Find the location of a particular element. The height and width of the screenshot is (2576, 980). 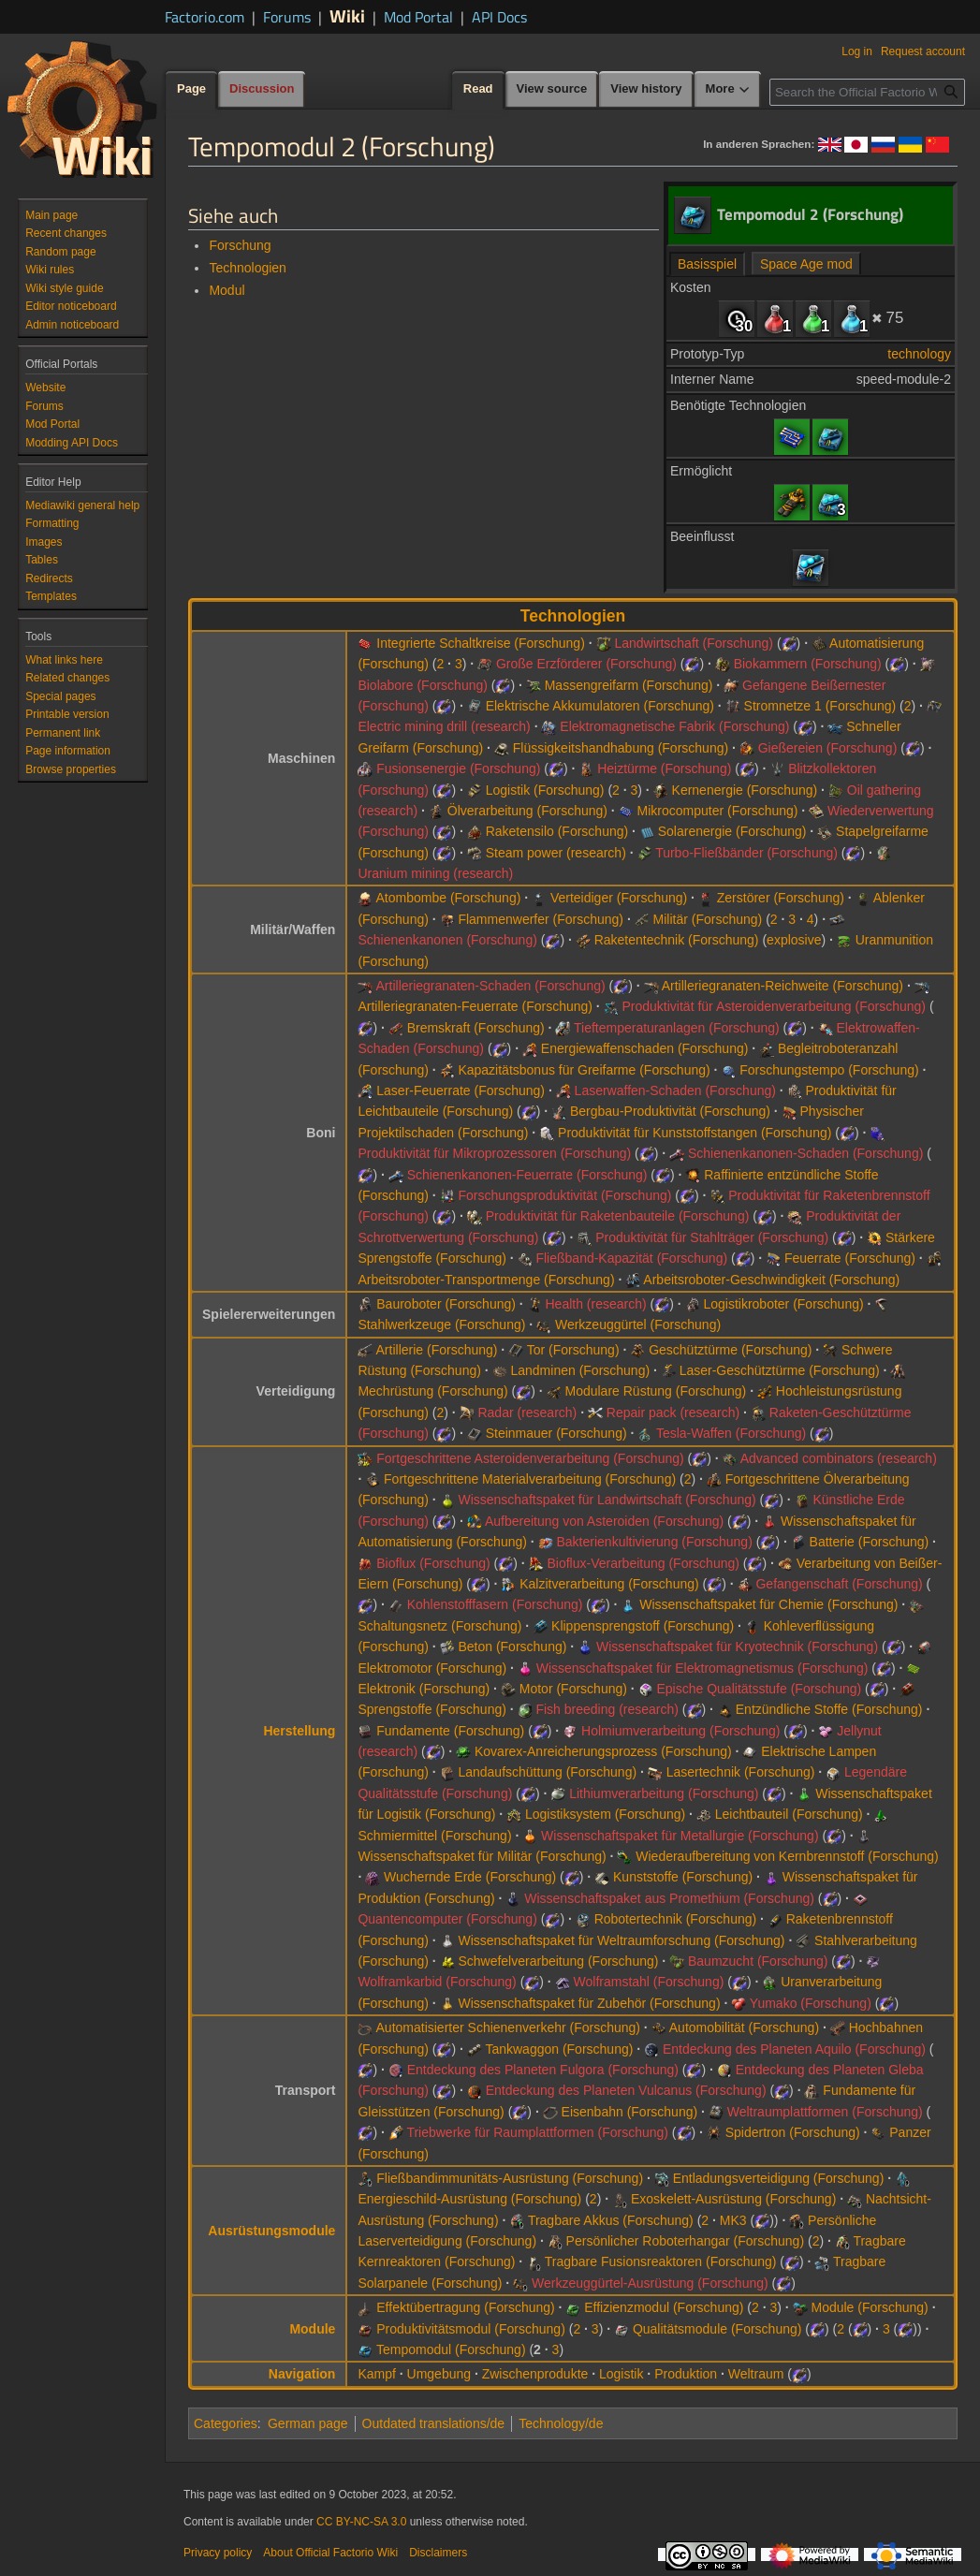

Gießereien (Forschung) is located at coordinates (828, 747).